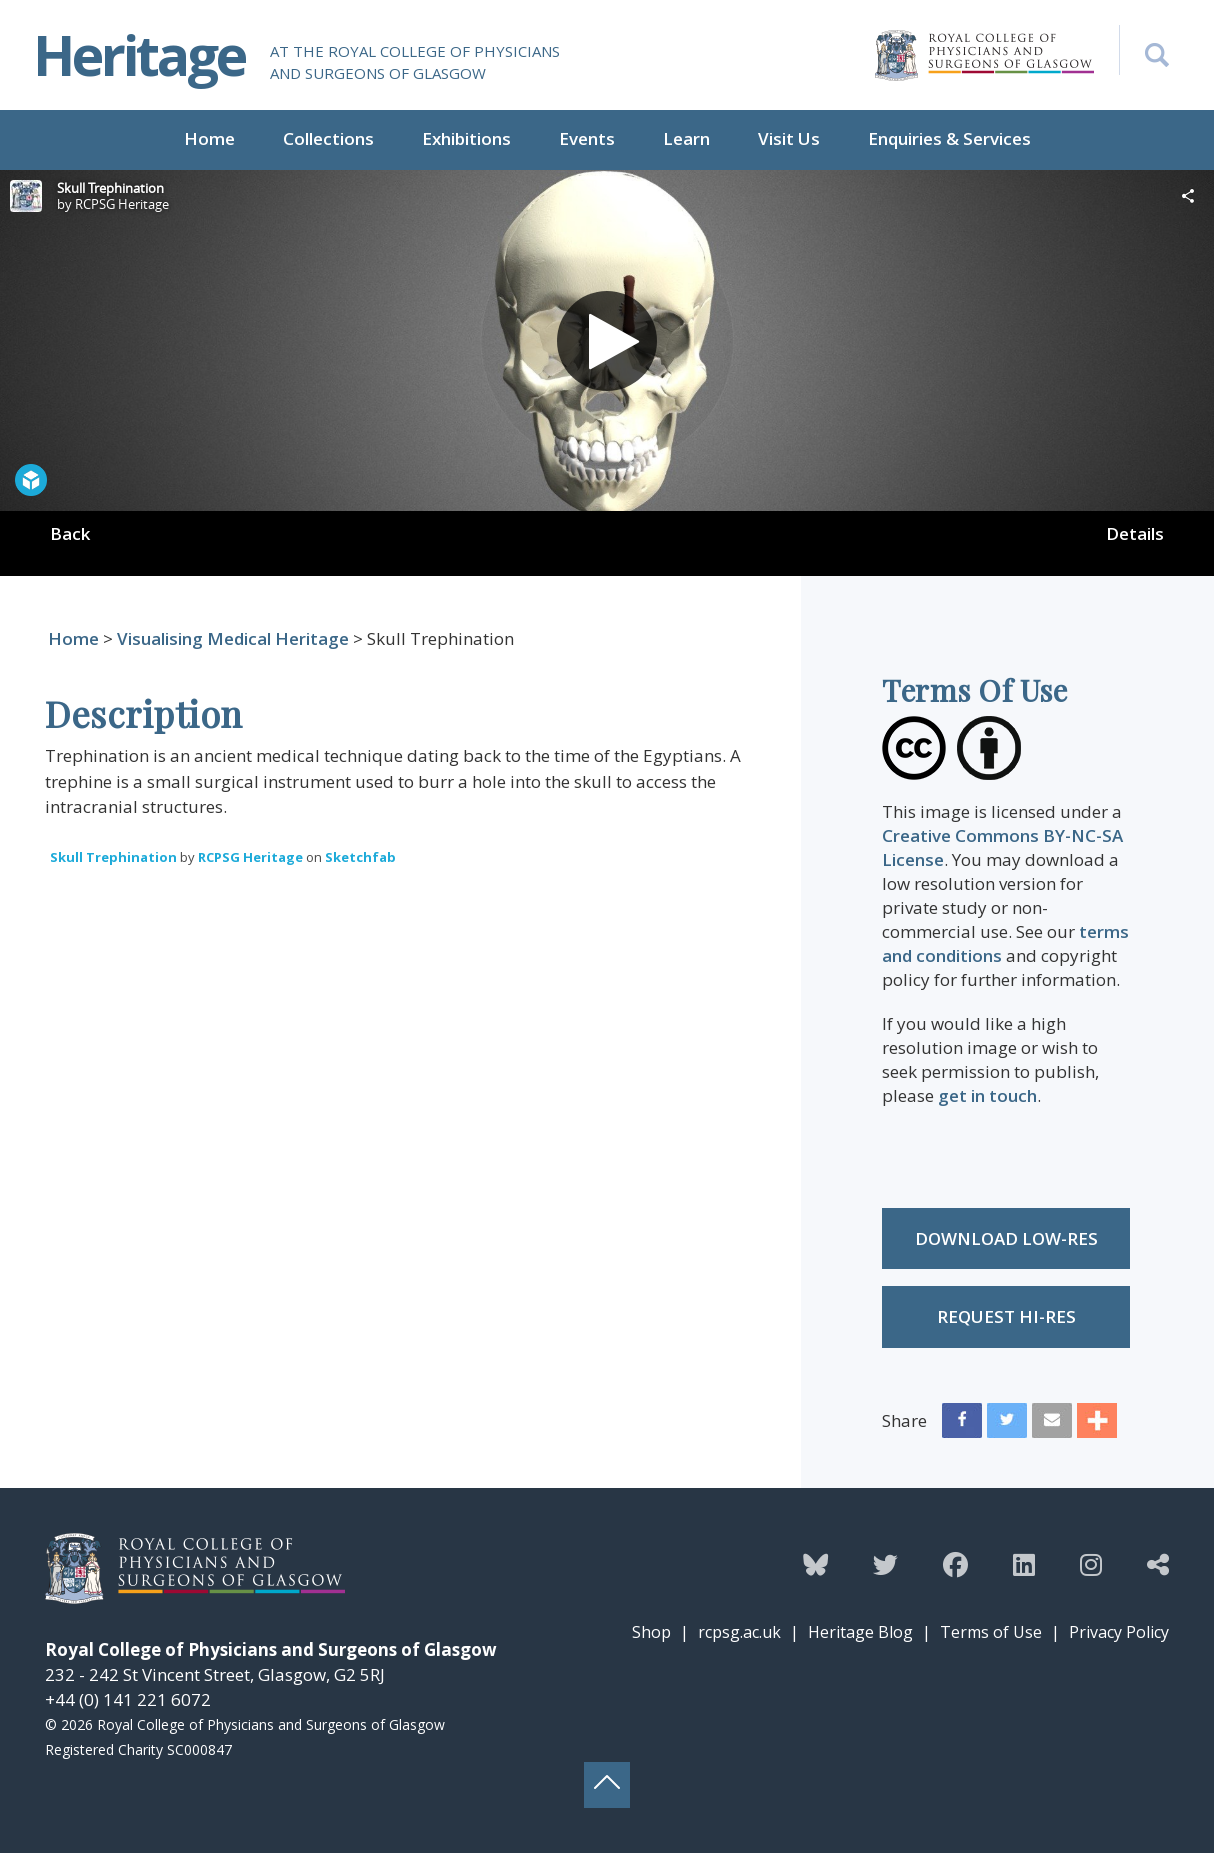 The image size is (1214, 1853). What do you see at coordinates (955, 1564) in the screenshot?
I see `[Follow the Heritage team on Facebook]` at bounding box center [955, 1564].